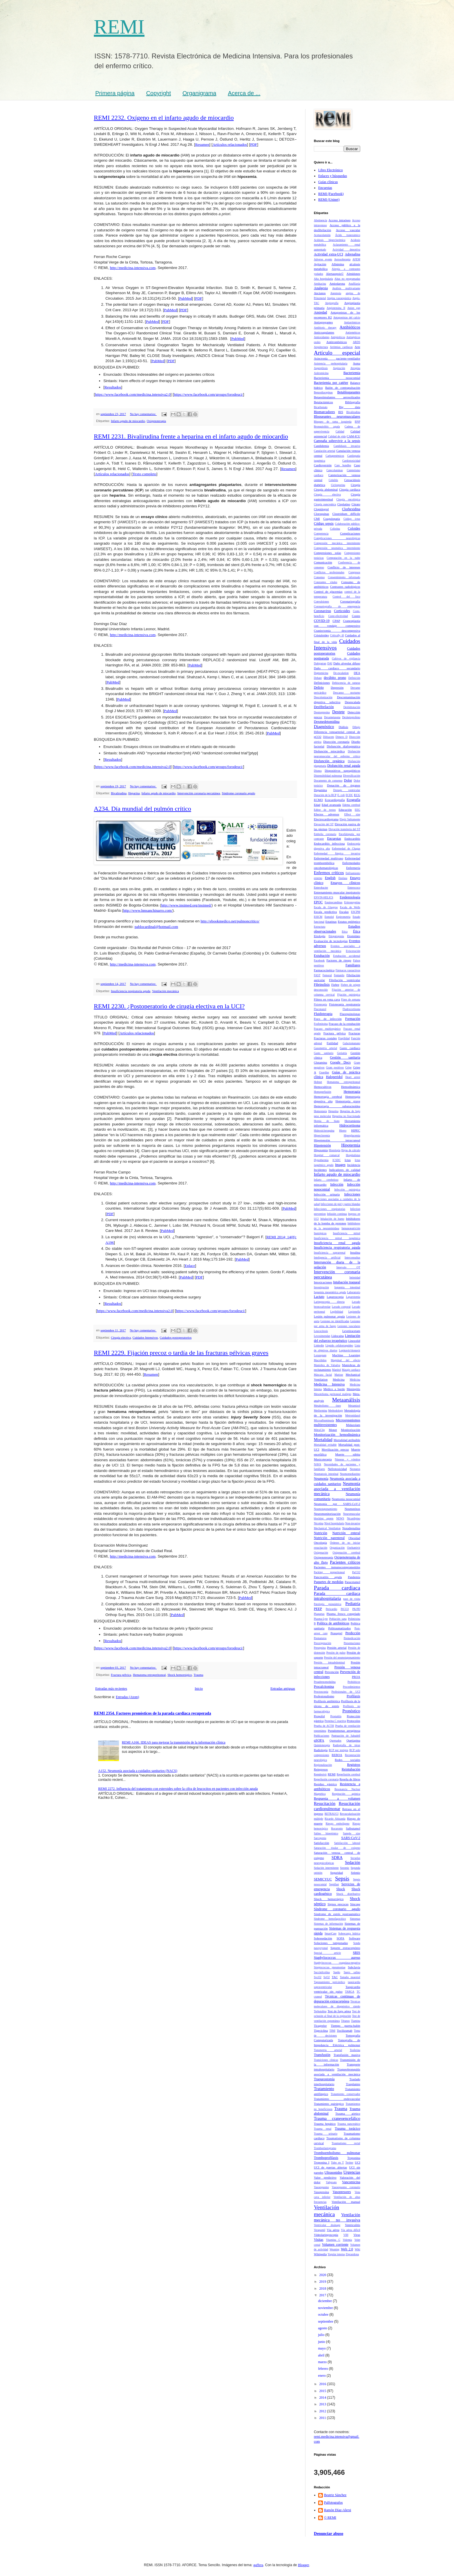 Image resolution: width=454 pixels, height=2576 pixels. Describe the element at coordinates (331, 2182) in the screenshot. I see `Valproato` at that location.